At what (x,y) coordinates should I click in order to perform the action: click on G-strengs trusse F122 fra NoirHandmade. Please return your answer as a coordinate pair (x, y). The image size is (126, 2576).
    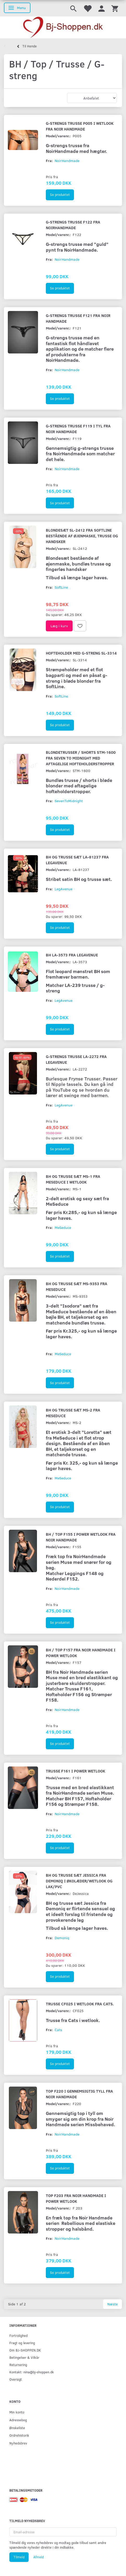
    Looking at the image, I should click on (73, 224).